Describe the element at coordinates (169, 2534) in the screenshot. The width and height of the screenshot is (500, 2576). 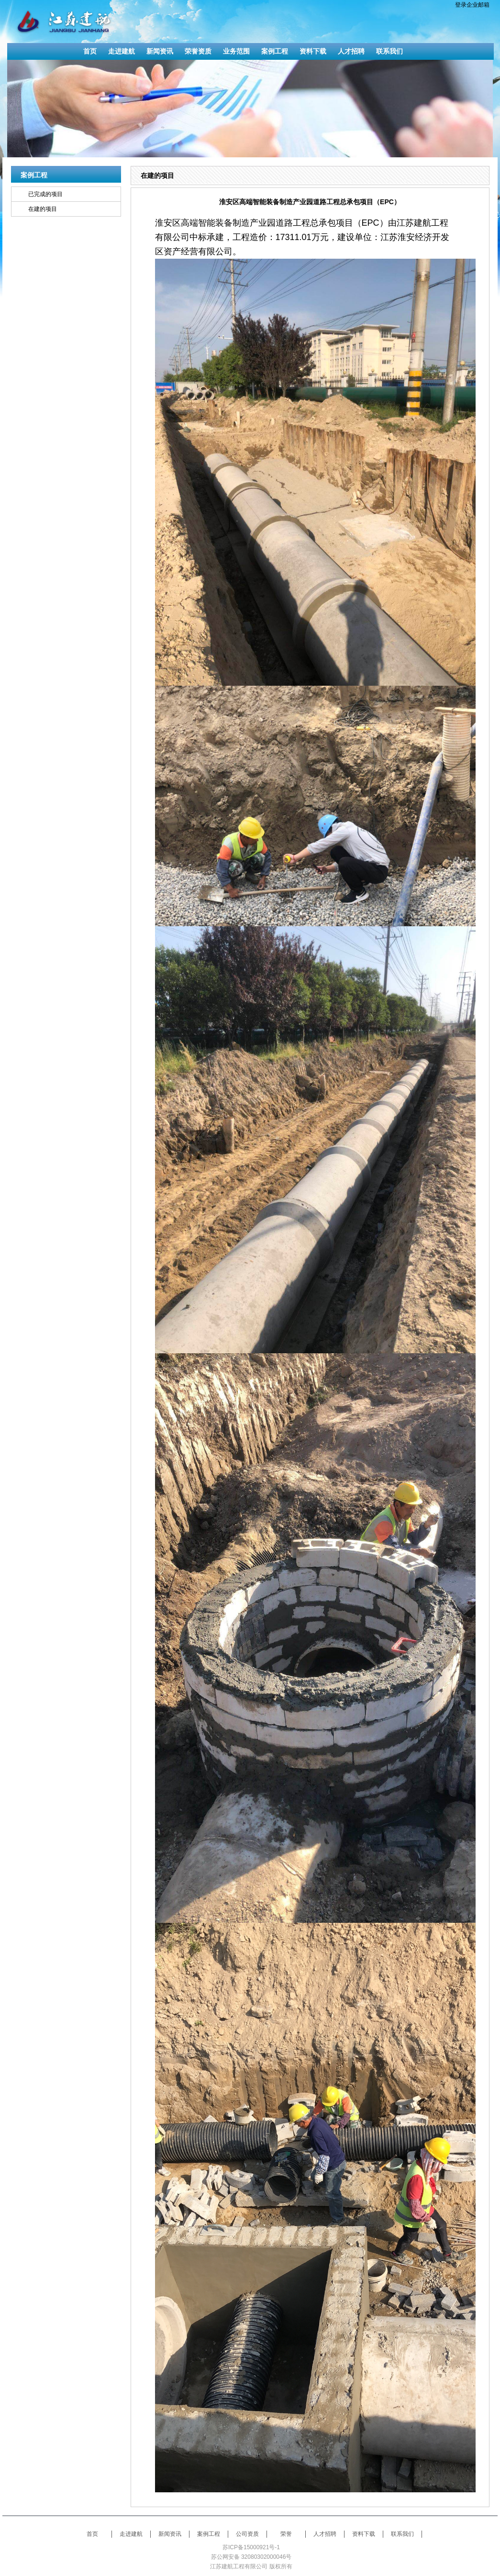
I see `新闻资讯` at that location.